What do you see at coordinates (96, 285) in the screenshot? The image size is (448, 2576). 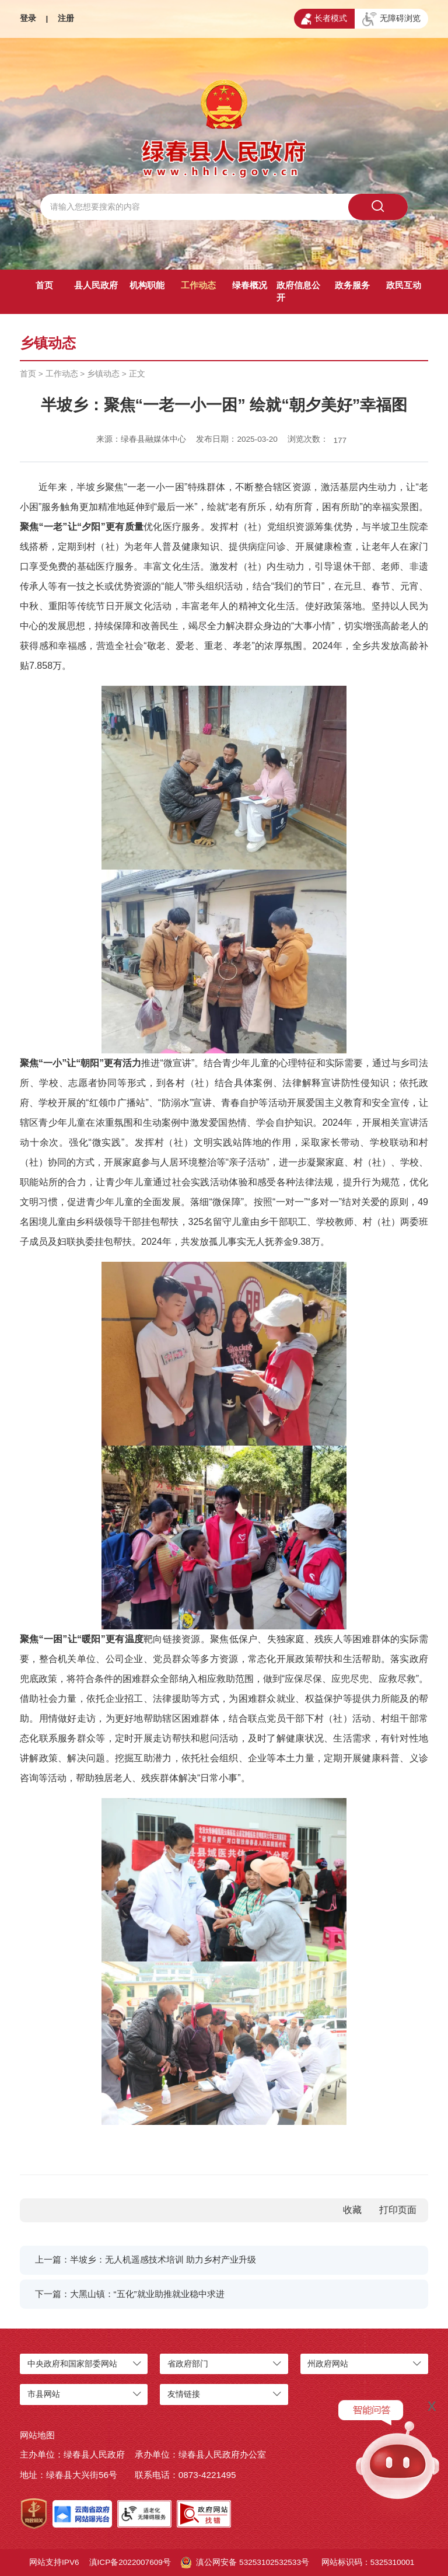 I see `县人民政府` at bounding box center [96, 285].